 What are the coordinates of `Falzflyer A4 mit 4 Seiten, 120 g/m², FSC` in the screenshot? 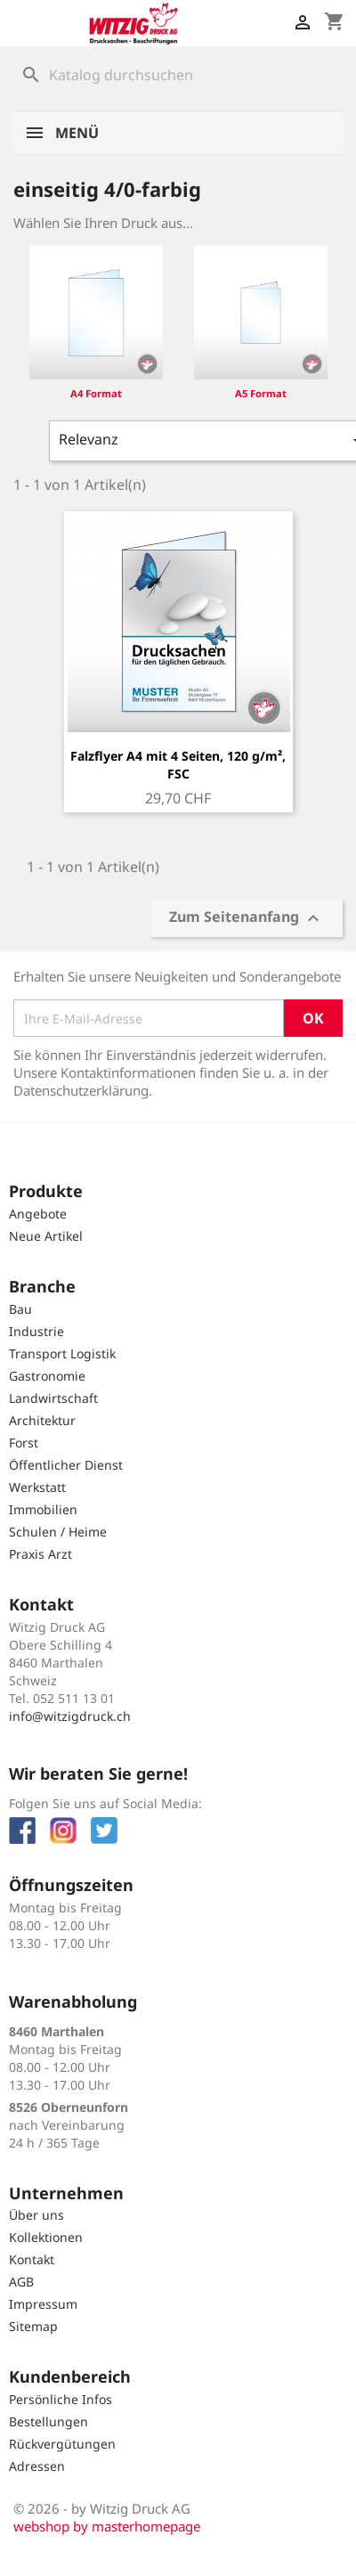 It's located at (178, 764).